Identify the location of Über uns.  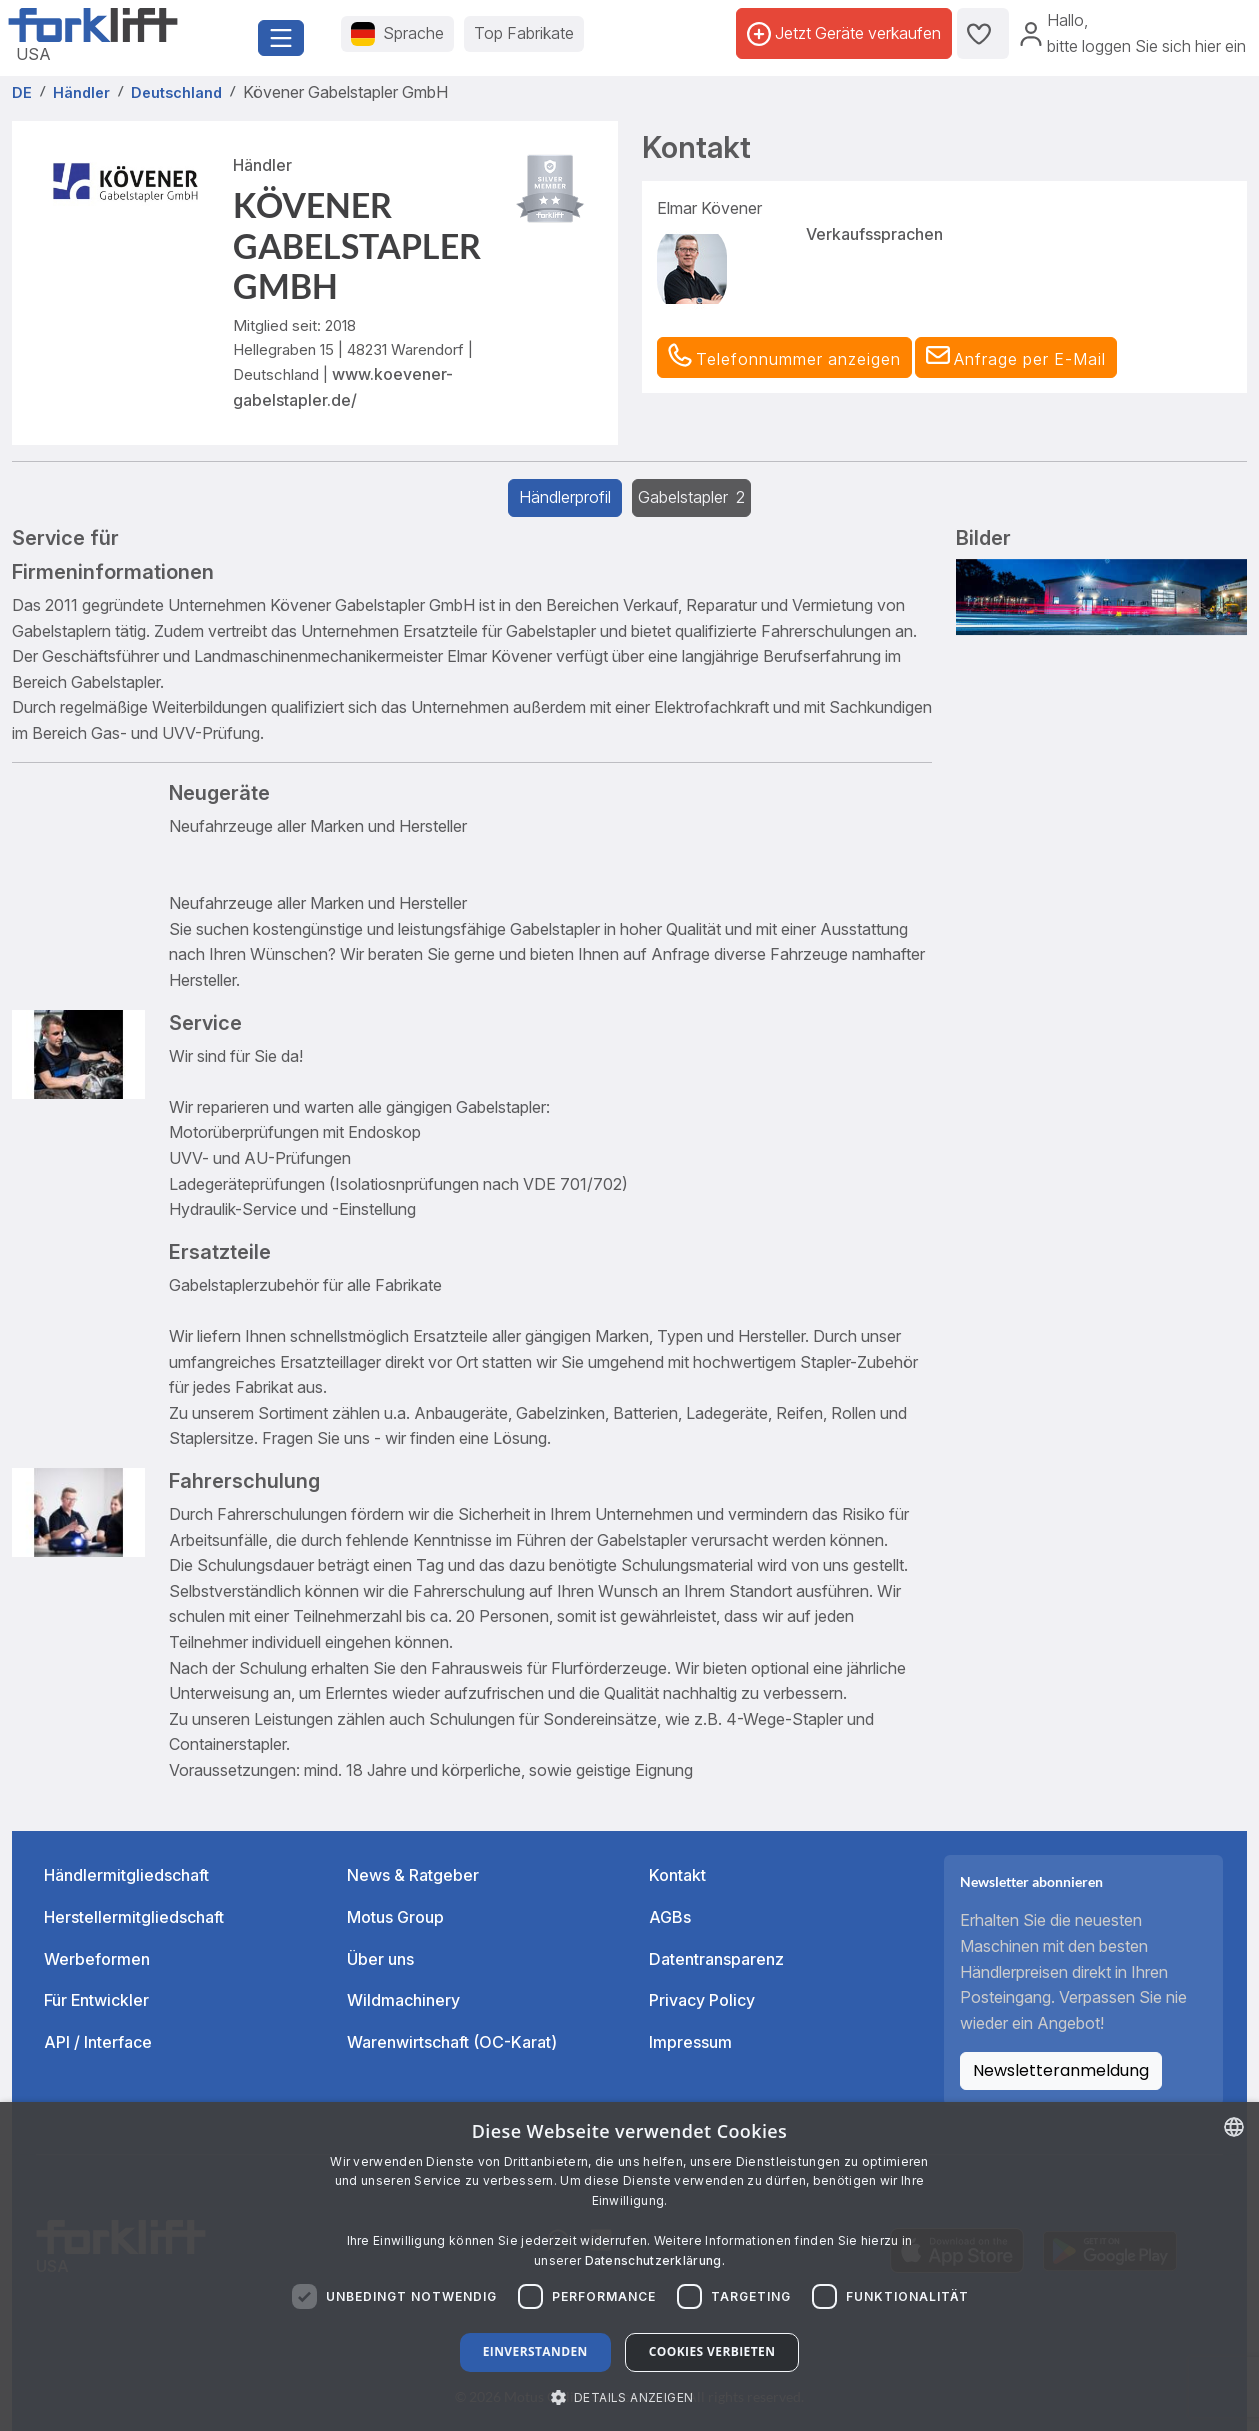
(380, 1959).